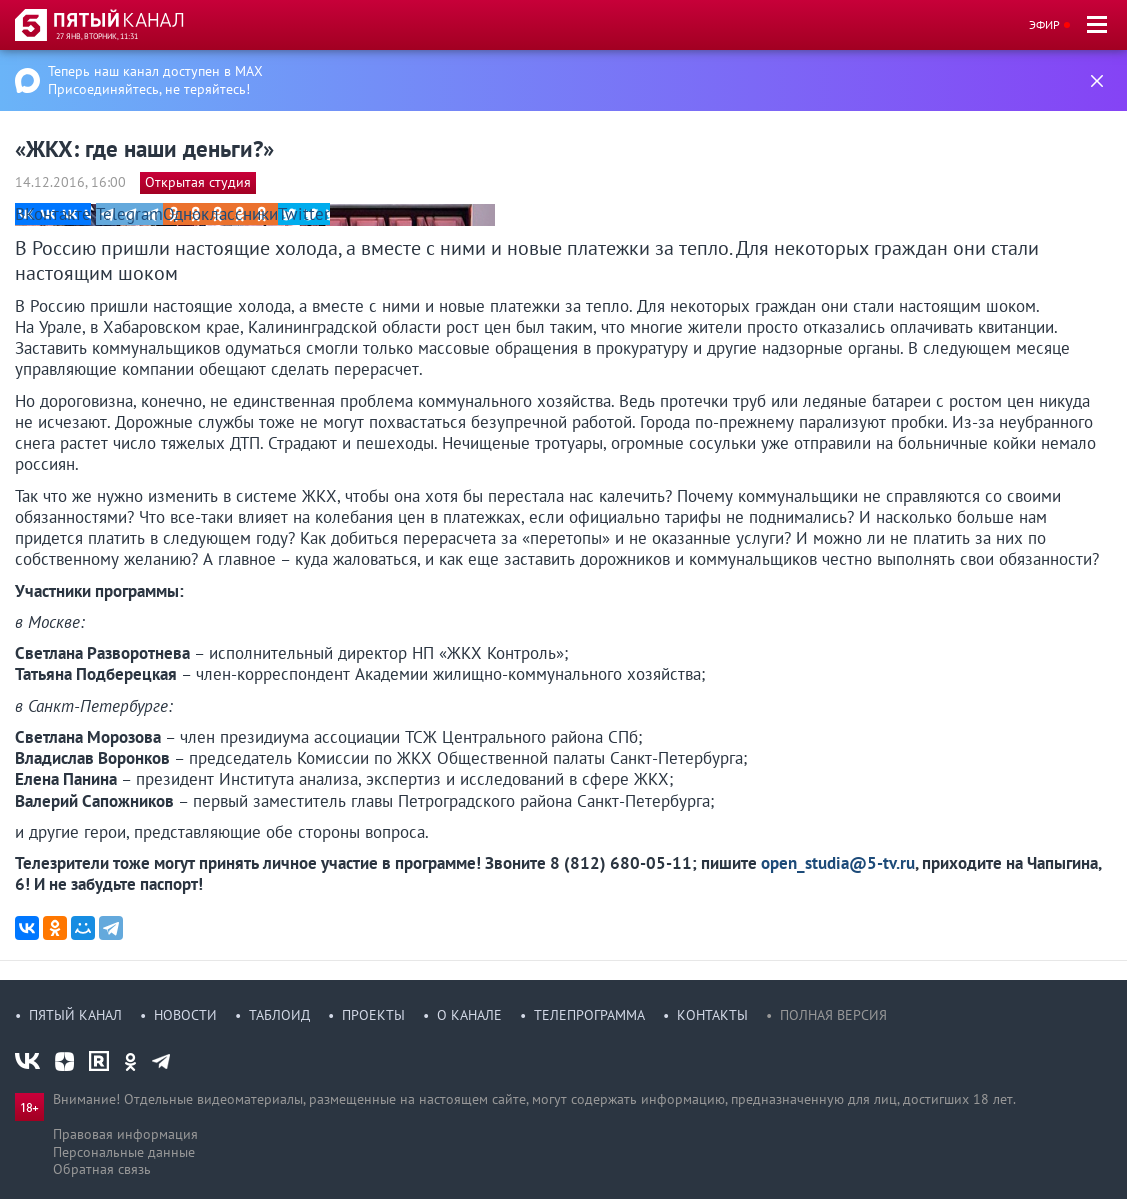  Describe the element at coordinates (589, 1015) in the screenshot. I see `Телепрограмма` at that location.